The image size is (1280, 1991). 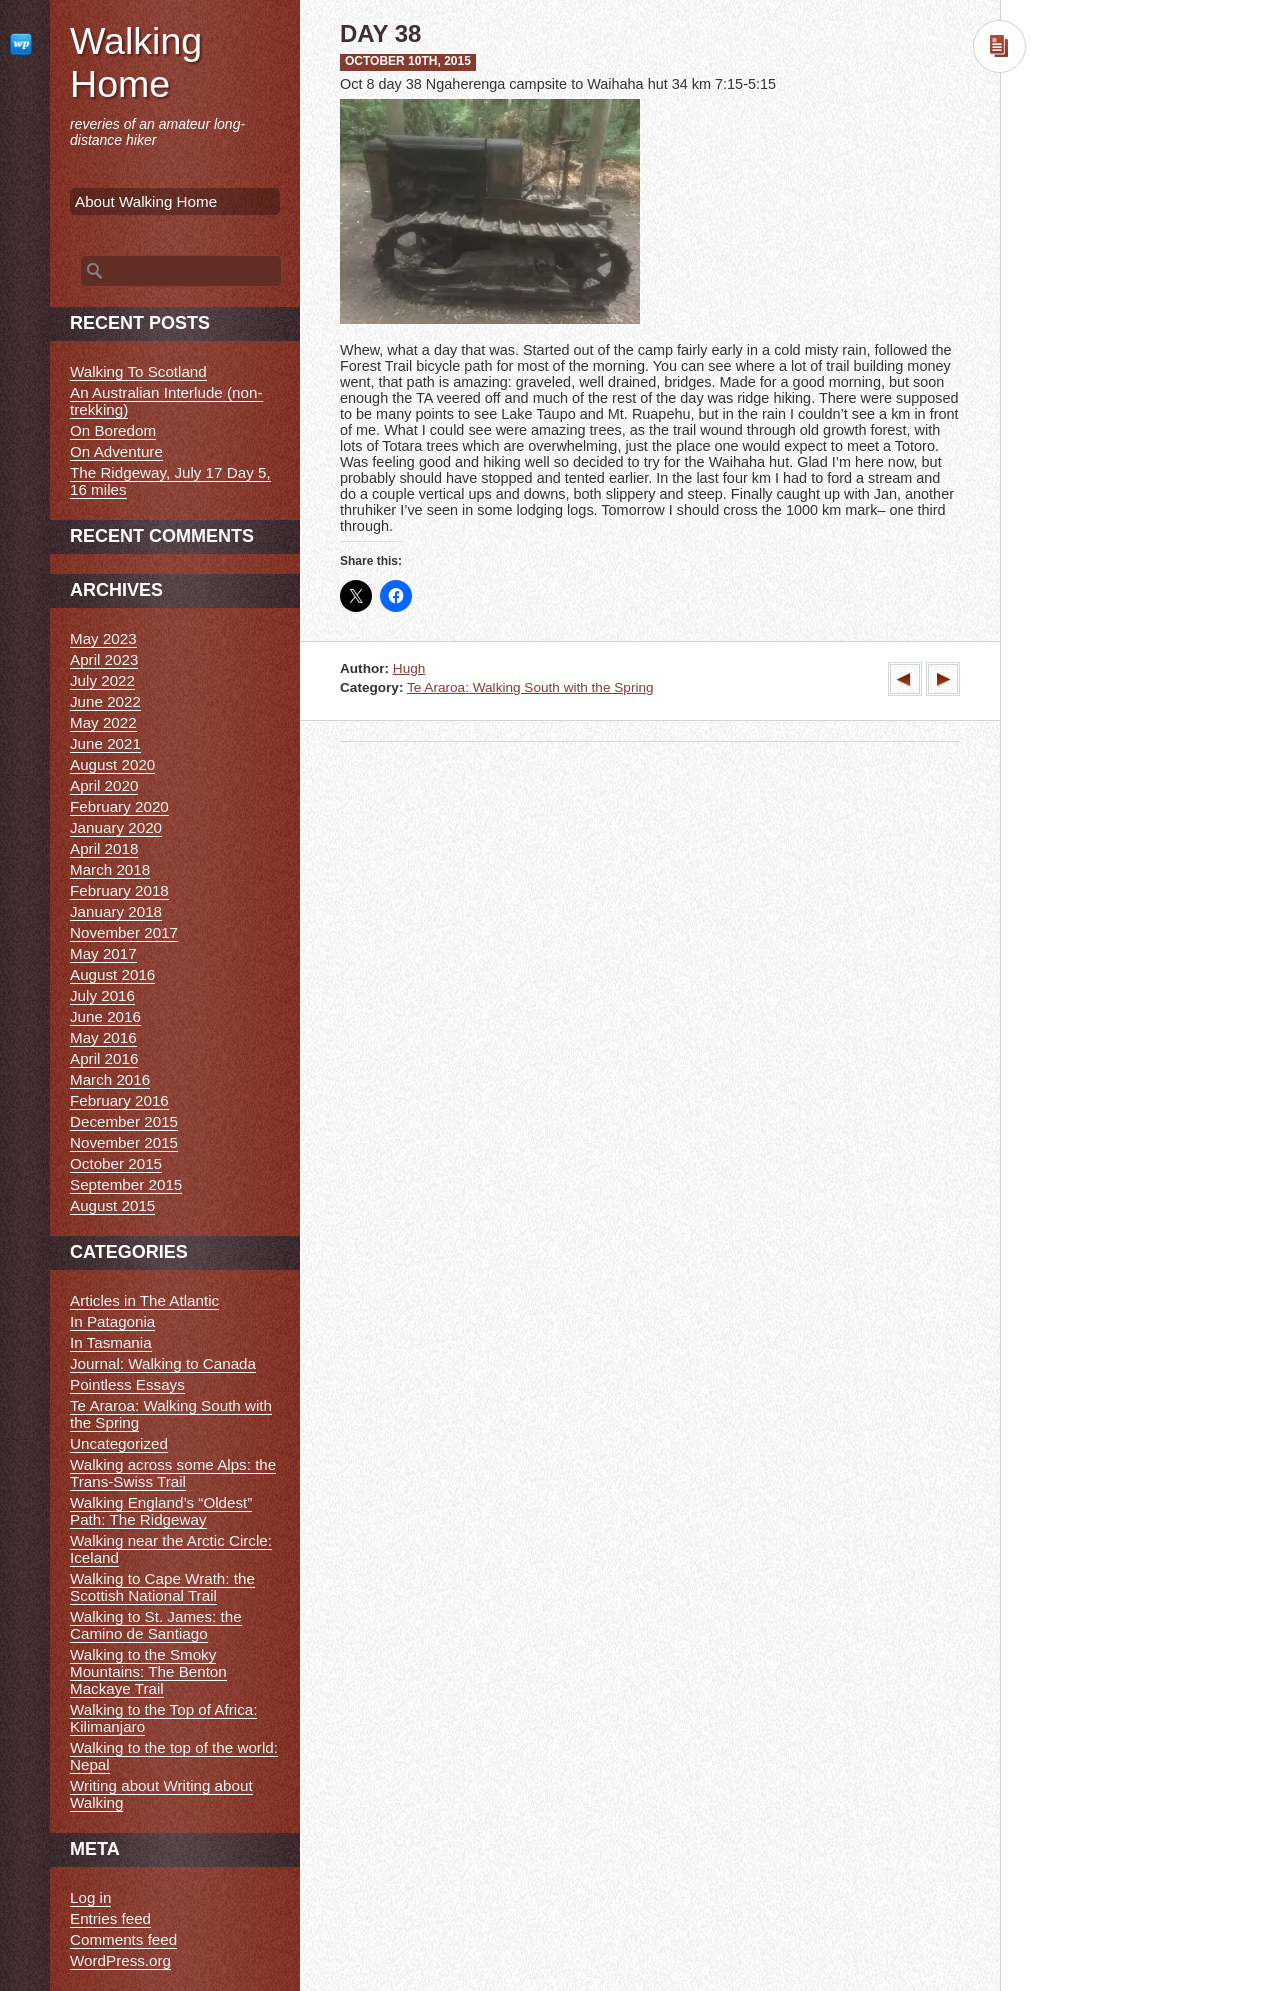 I want to click on Walking to the Top of Africa: Kilimanjaro, so click(x=163, y=1718).